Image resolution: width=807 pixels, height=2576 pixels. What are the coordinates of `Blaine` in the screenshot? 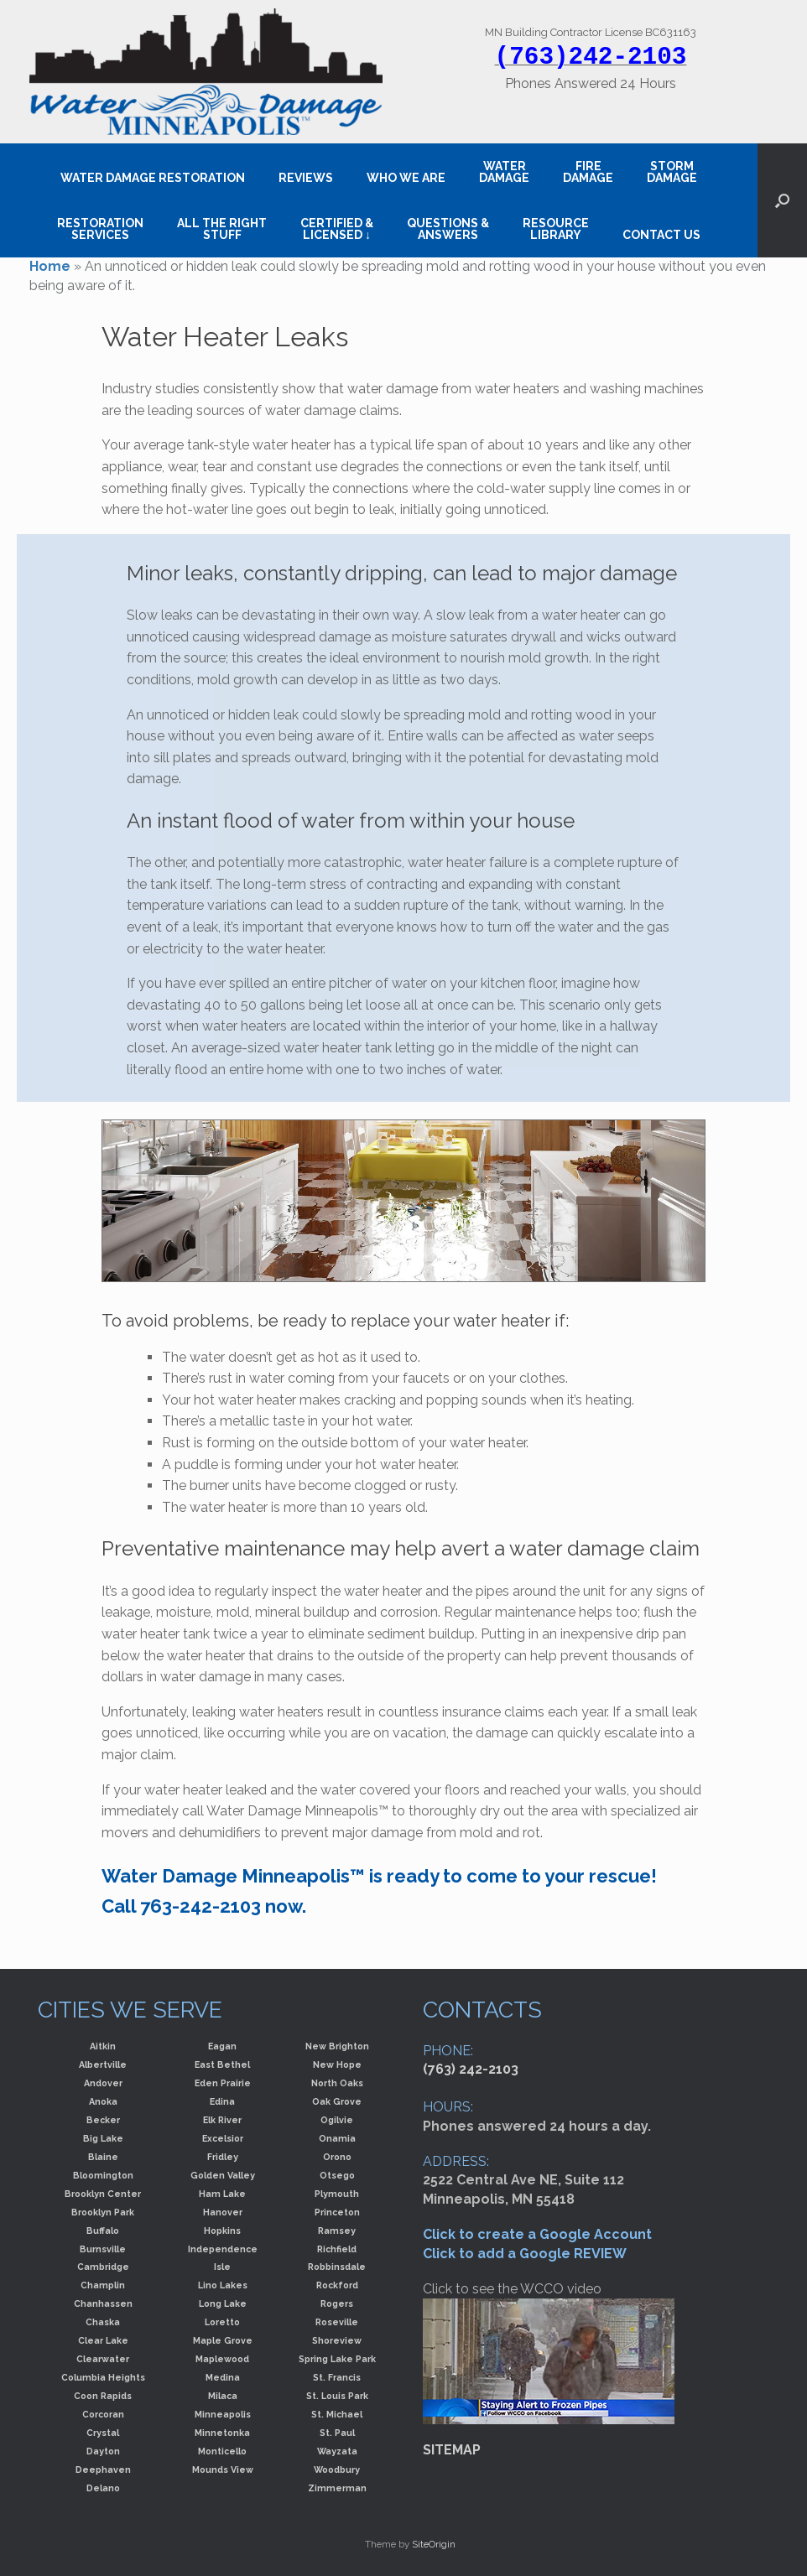 It's located at (103, 2157).